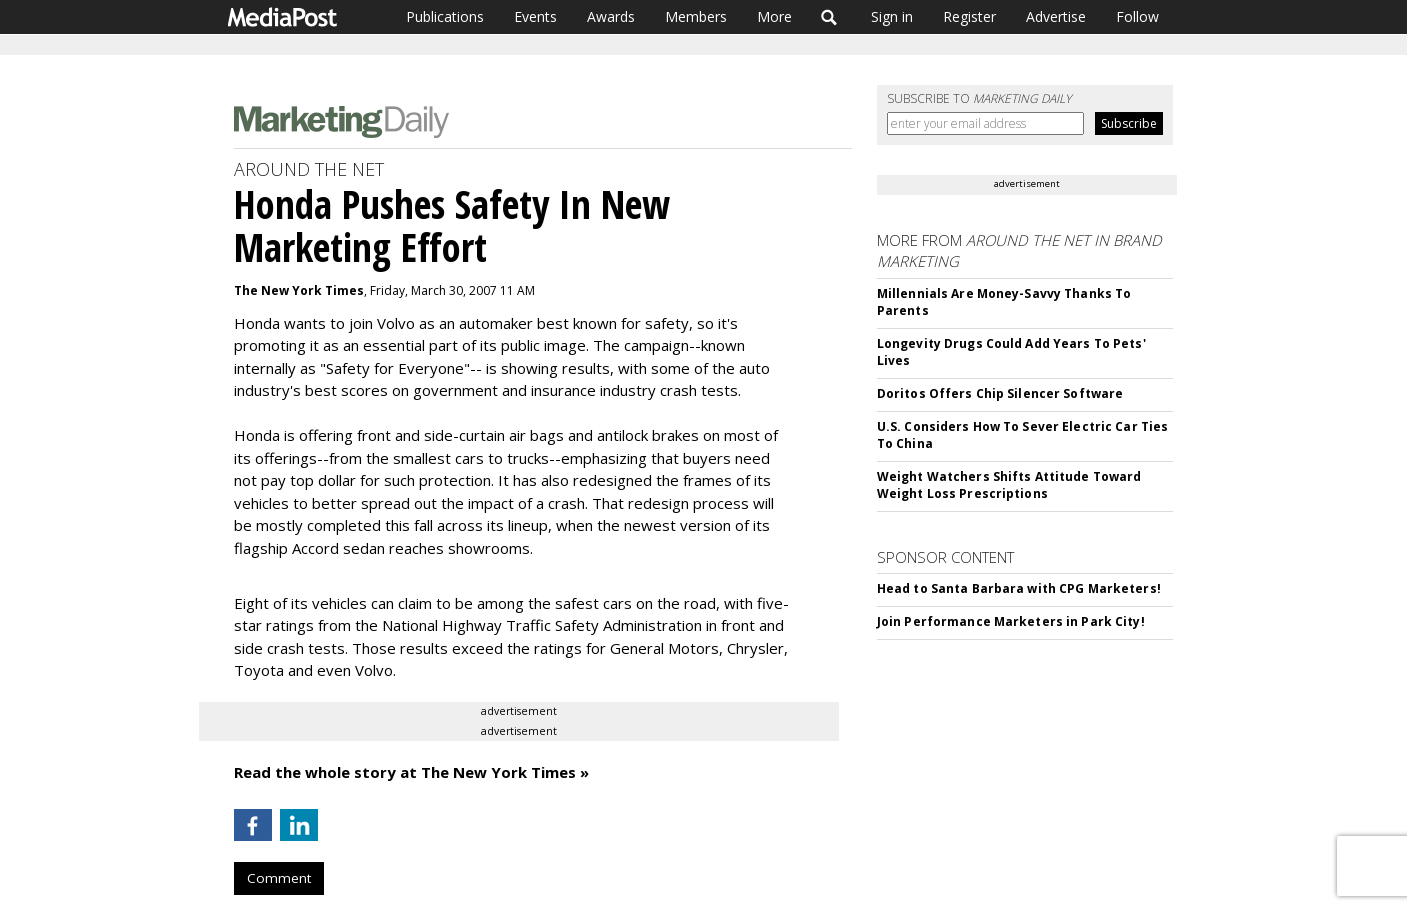 The height and width of the screenshot is (910, 1407). I want to click on Head to Santa Barbara with CPG Marketers!, so click(1019, 588).